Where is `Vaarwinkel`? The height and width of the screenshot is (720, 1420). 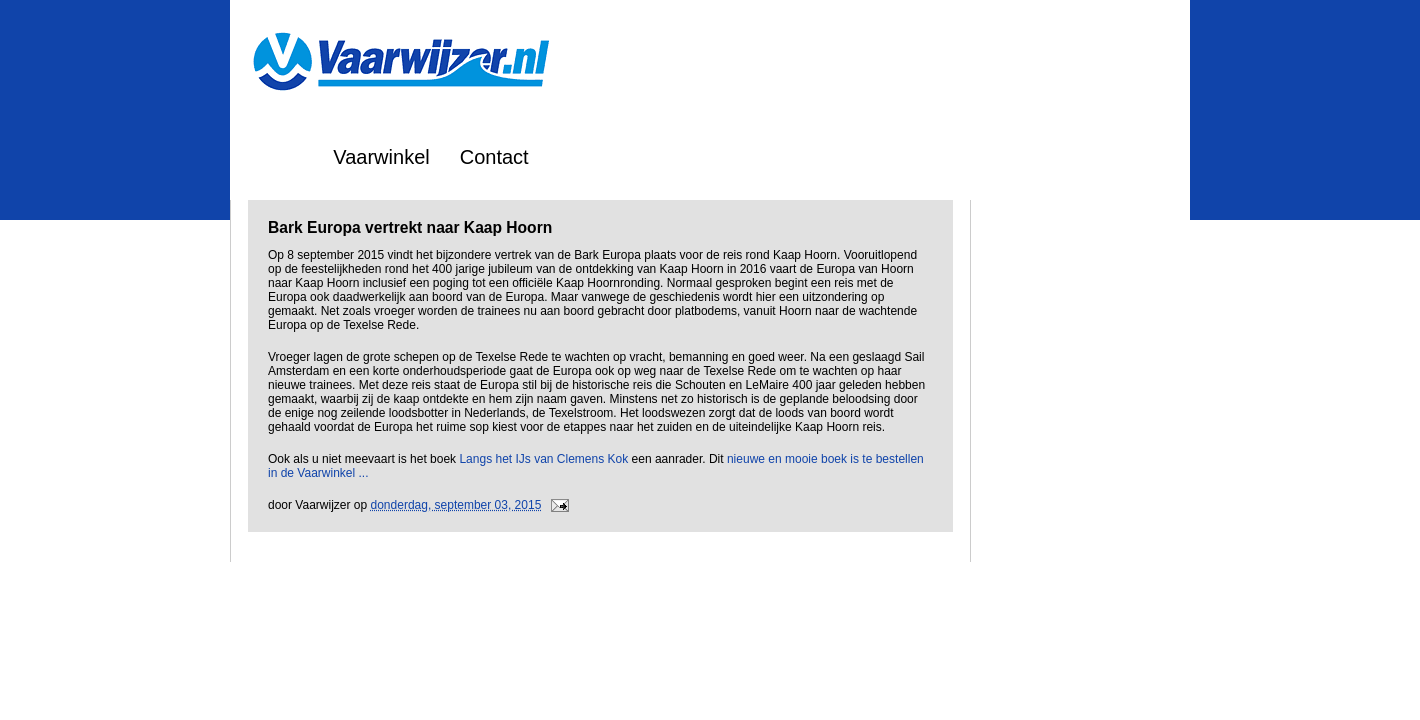
Vaarwinkel is located at coordinates (381, 157).